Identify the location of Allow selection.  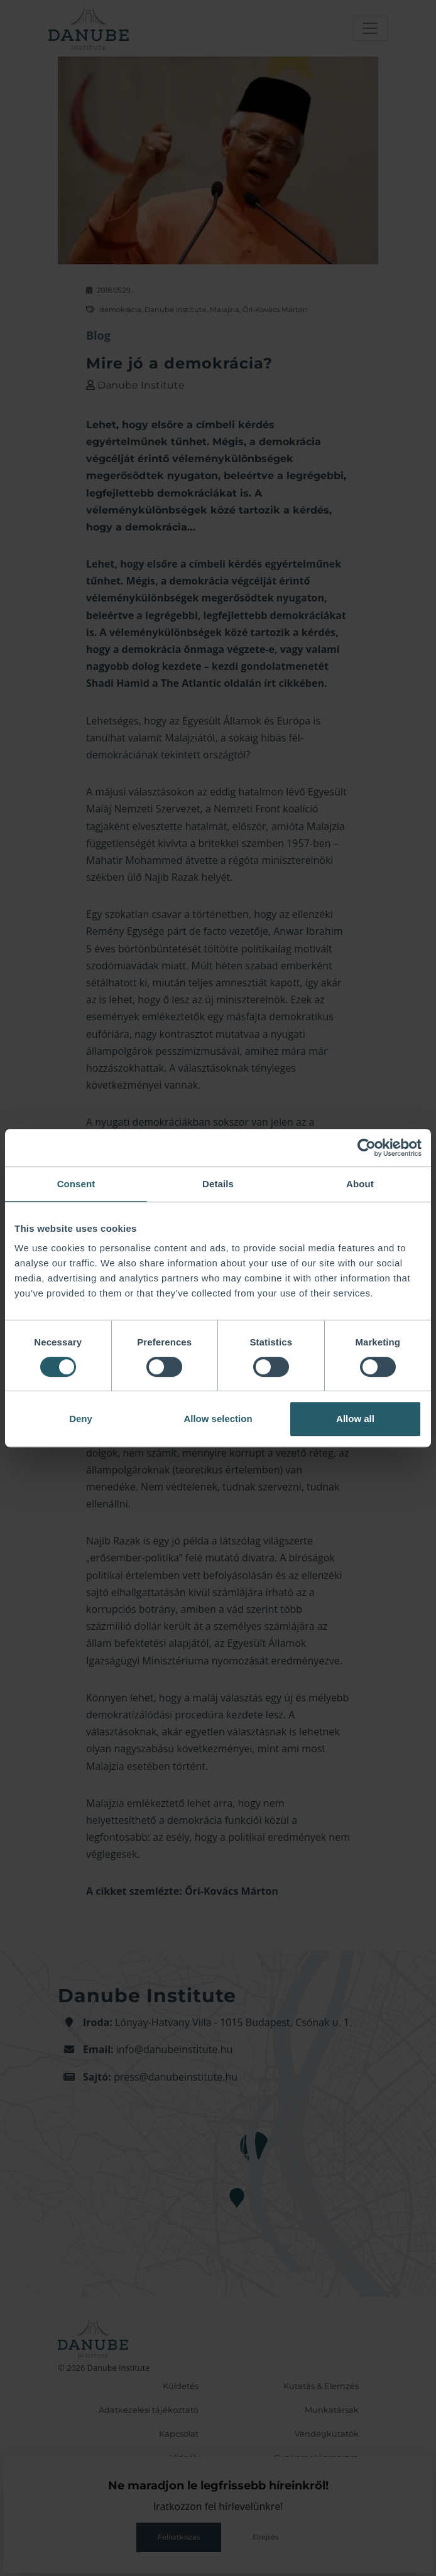
(217, 1418).